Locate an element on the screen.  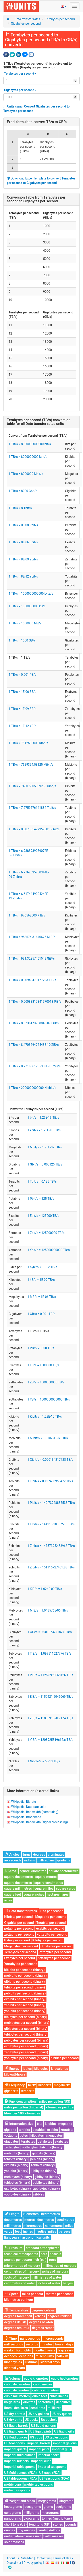
Megabytes per second is located at coordinates (21, 1946).